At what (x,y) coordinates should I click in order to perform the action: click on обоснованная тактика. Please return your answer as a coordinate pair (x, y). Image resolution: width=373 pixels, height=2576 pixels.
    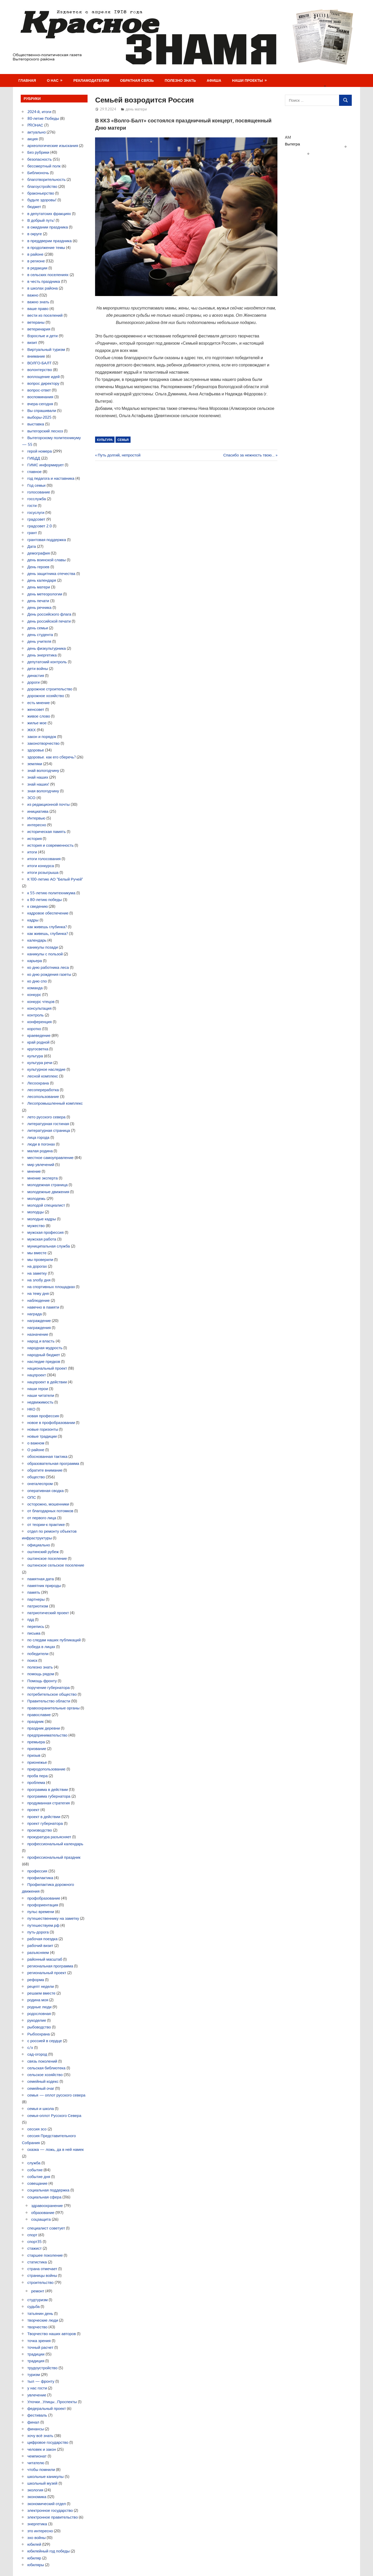
    Looking at the image, I should click on (47, 1456).